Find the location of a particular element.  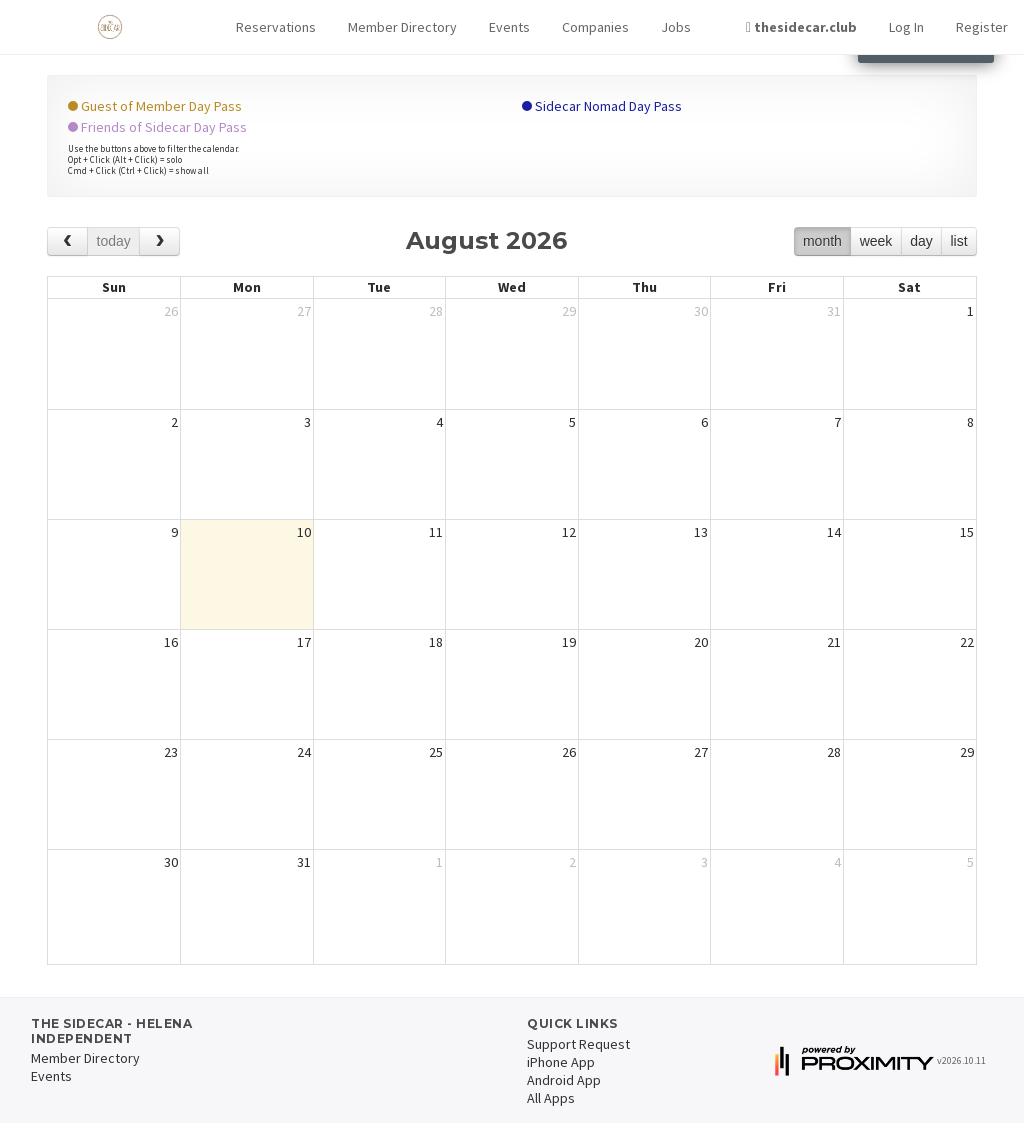

Log In is located at coordinates (906, 27).